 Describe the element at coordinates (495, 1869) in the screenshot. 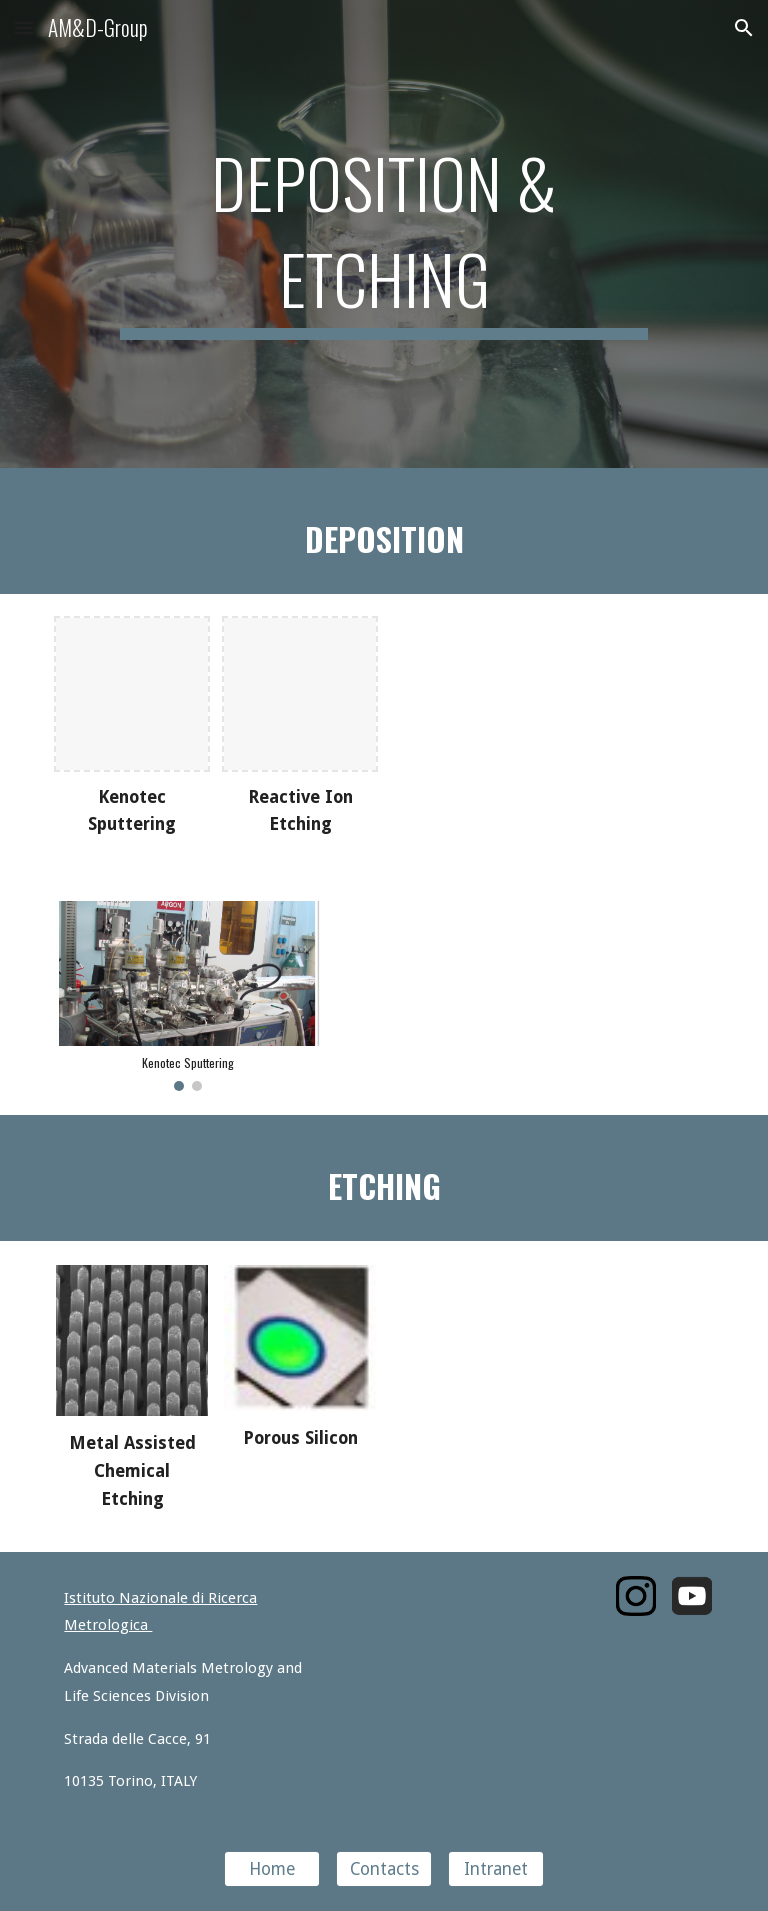

I see `[Intranet]` at that location.